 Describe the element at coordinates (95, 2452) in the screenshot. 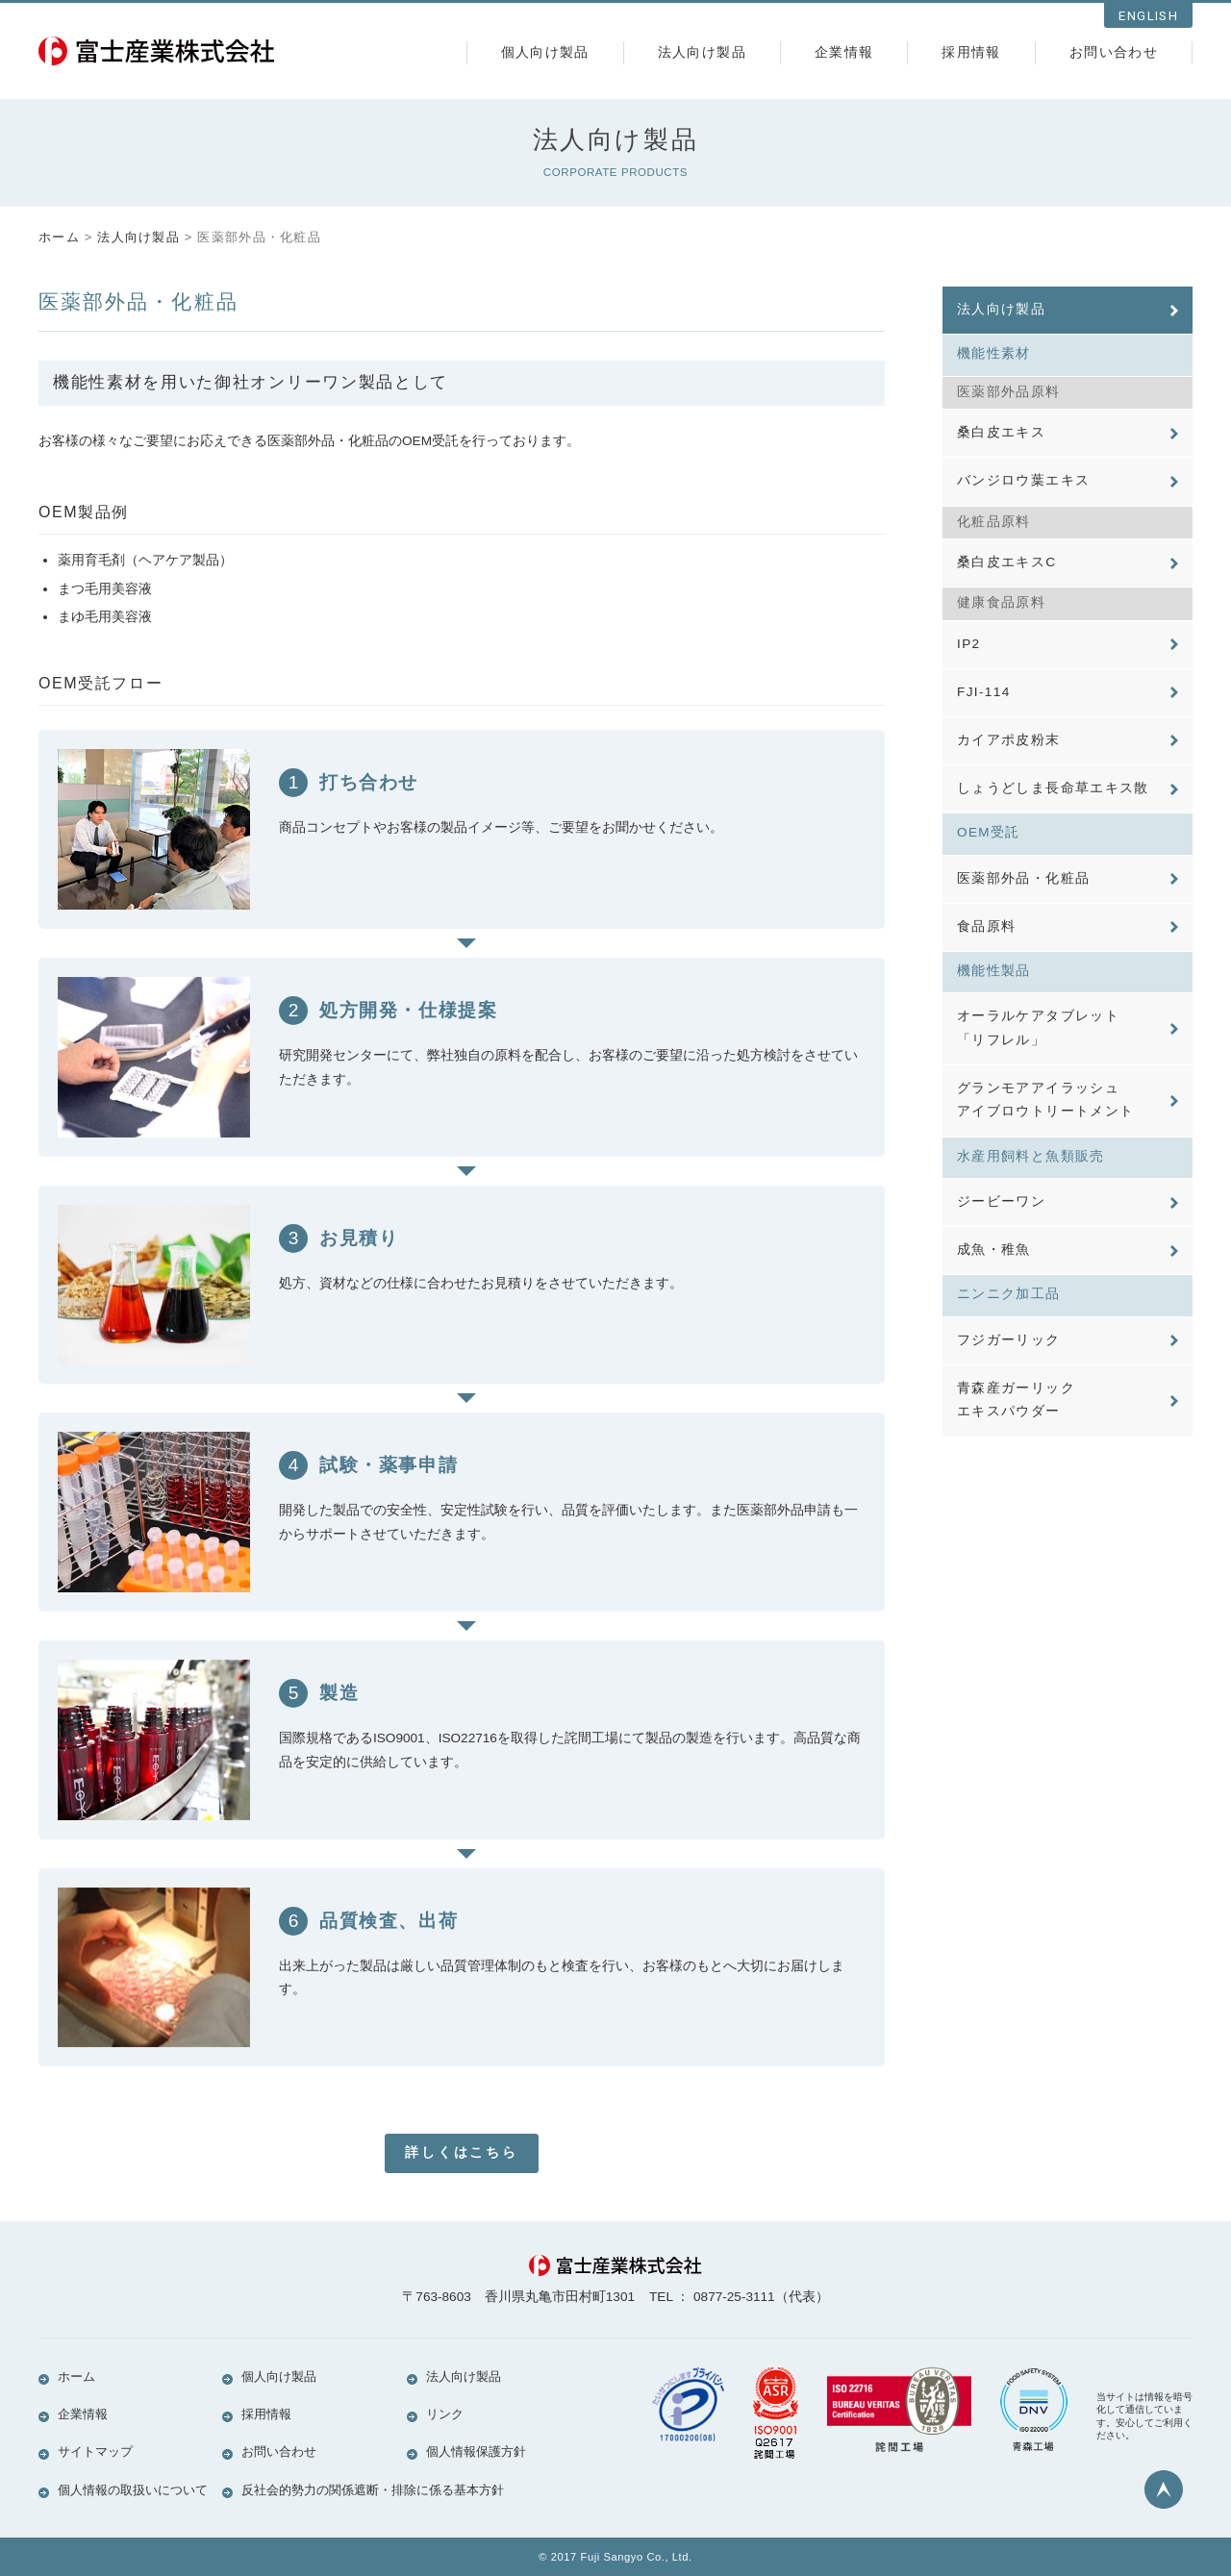

I see `サイトマップ` at that location.